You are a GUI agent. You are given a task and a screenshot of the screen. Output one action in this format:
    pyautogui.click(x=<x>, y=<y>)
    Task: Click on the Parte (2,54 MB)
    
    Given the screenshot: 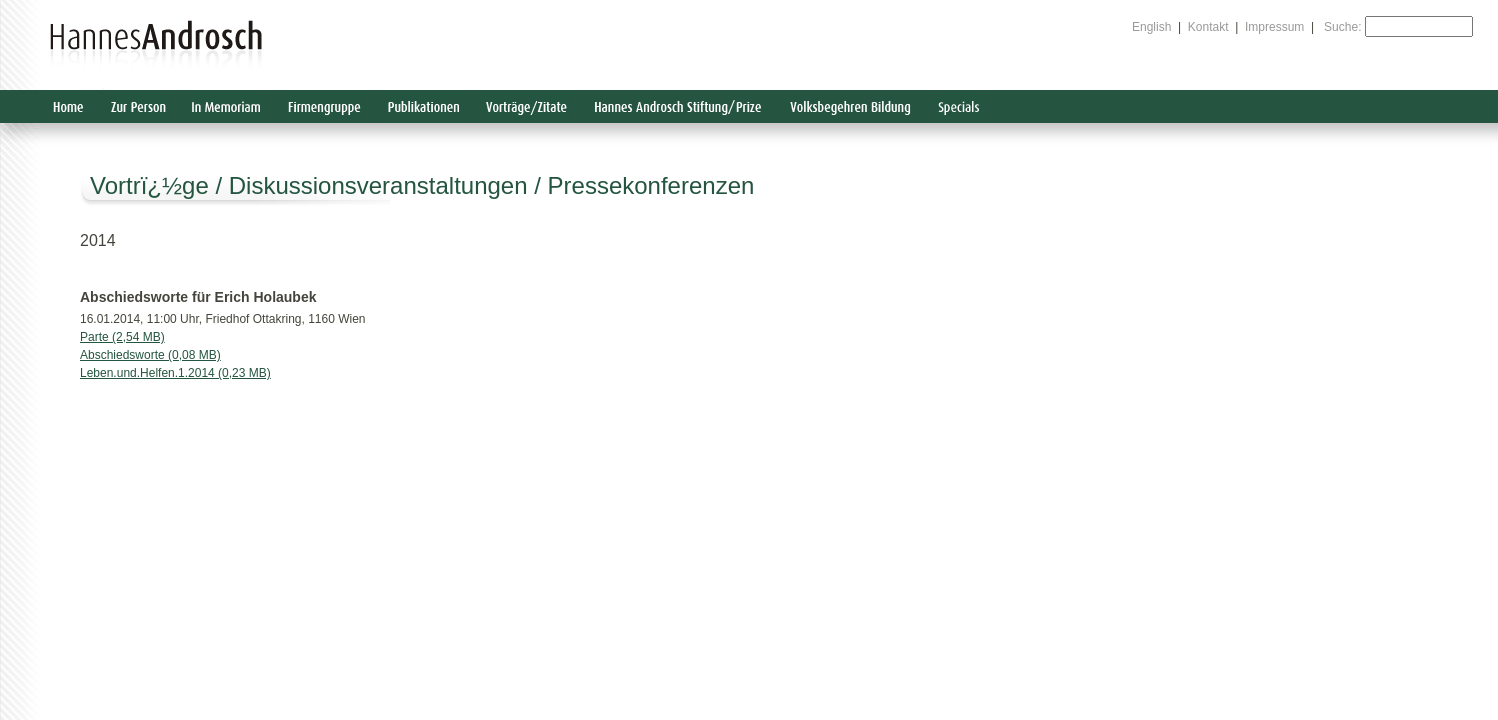 What is the action you would take?
    pyautogui.click(x=122, y=337)
    